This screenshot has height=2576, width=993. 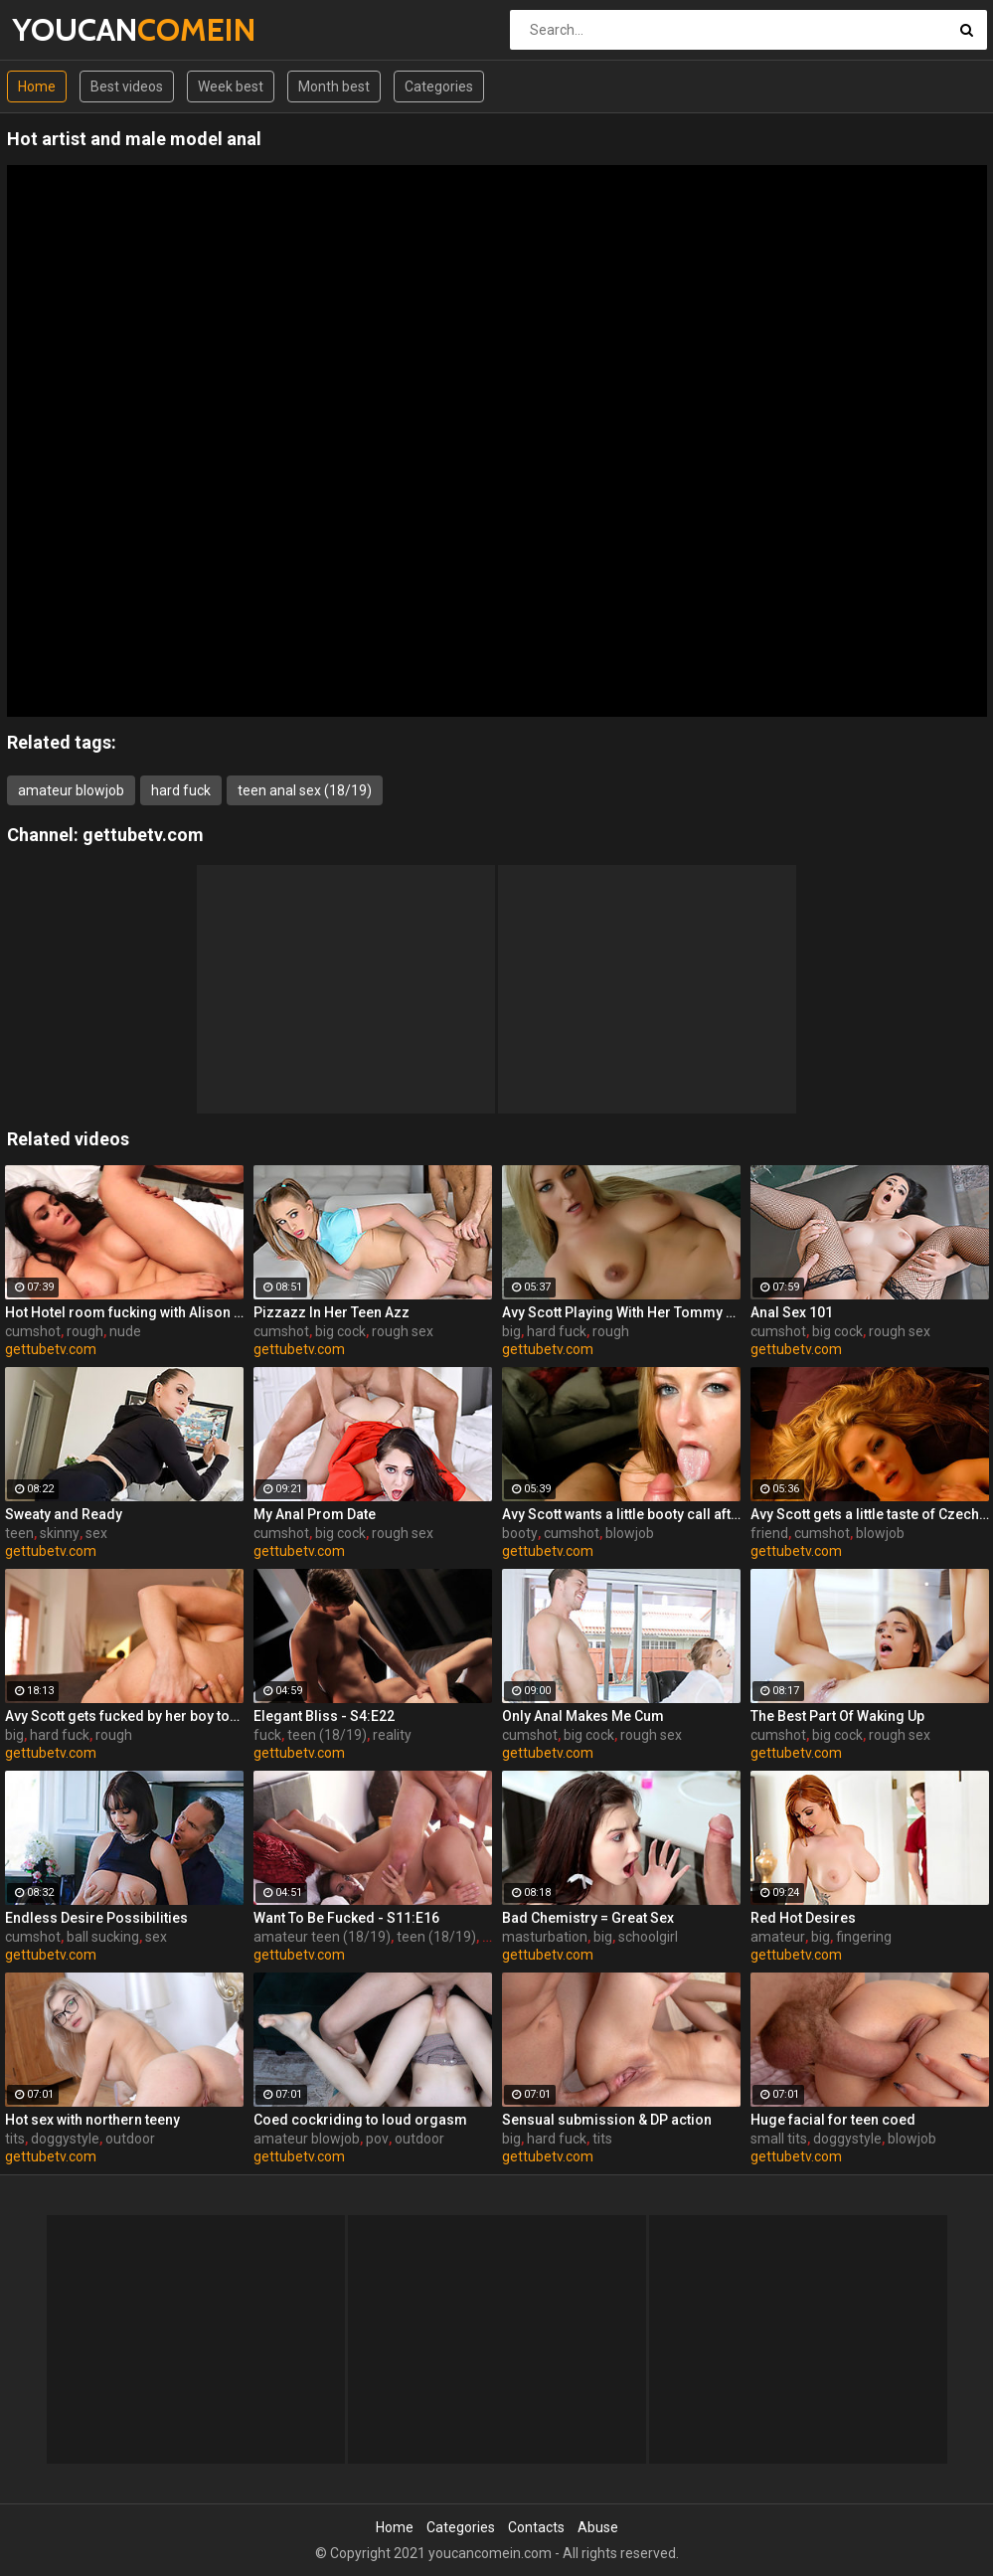 I want to click on Elegant Bliss - S4:E22, so click(x=324, y=1716).